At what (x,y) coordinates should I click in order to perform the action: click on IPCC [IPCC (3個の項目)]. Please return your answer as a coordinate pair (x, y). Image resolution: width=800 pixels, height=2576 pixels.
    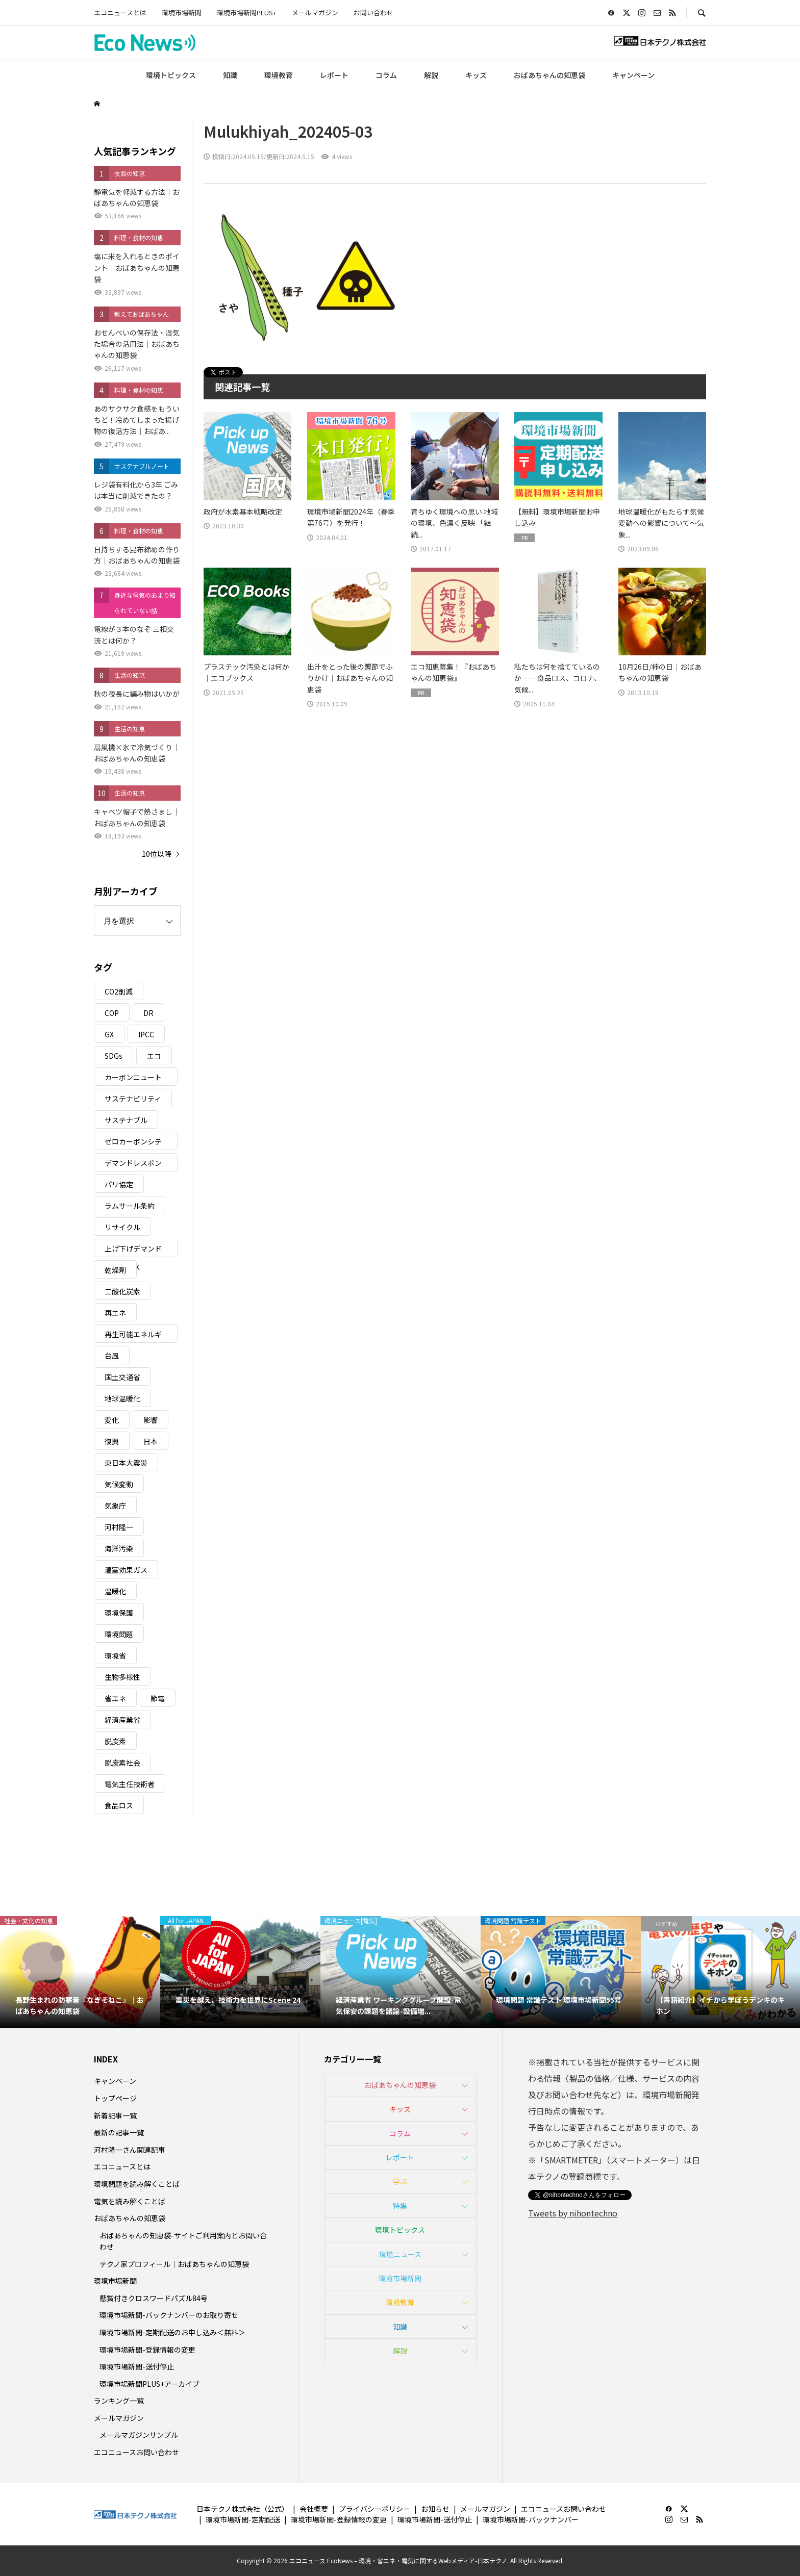
    Looking at the image, I should click on (146, 1034).